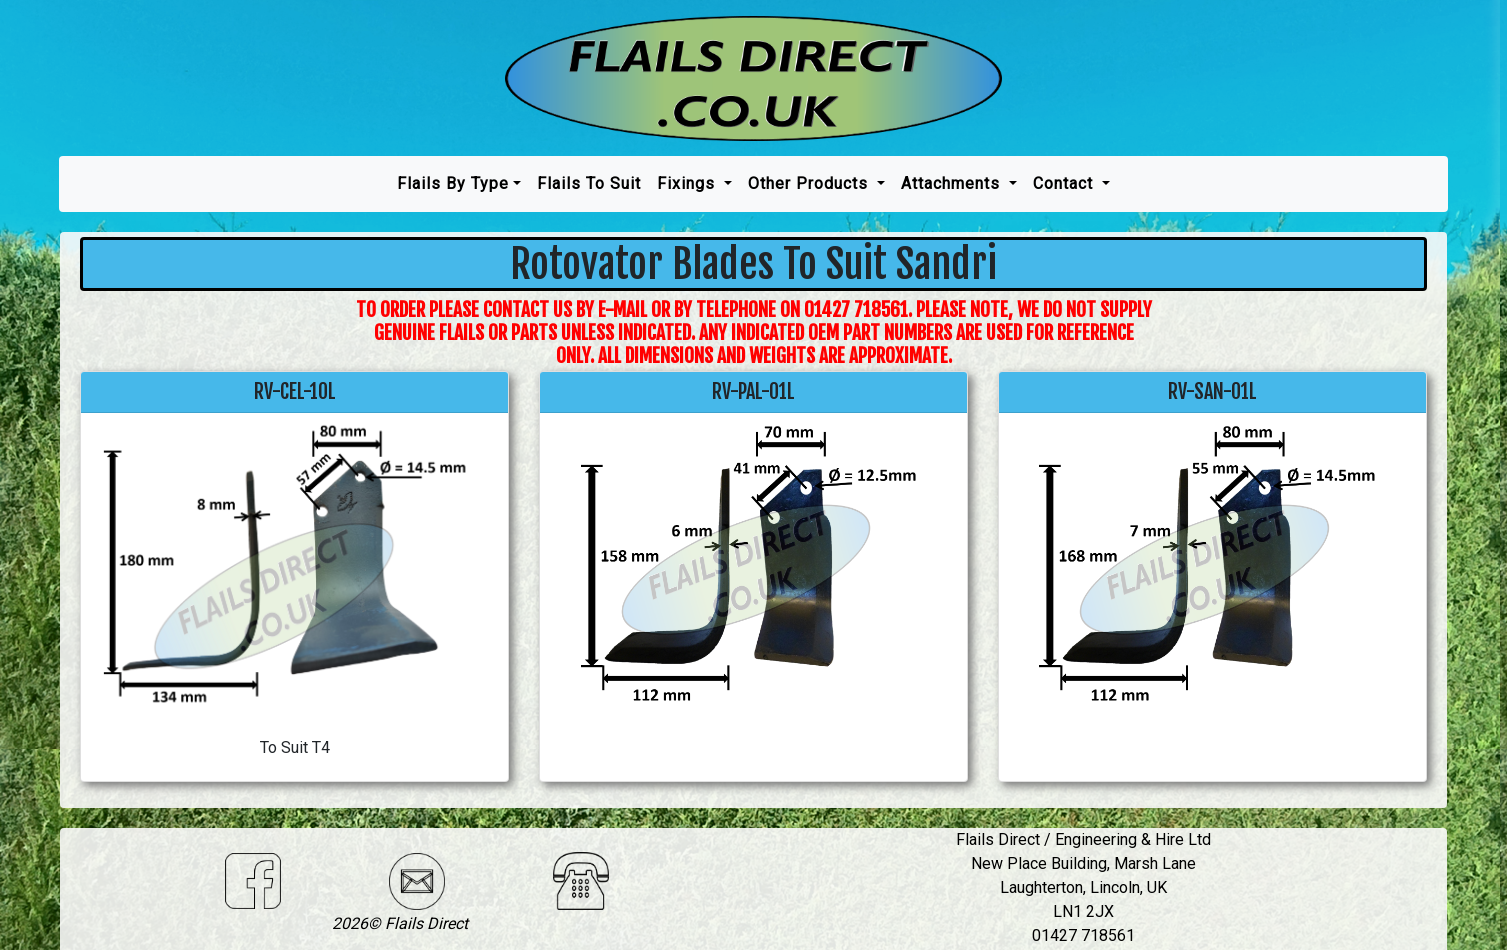  Describe the element at coordinates (953, 183) in the screenshot. I see `Attachments [button]` at that location.